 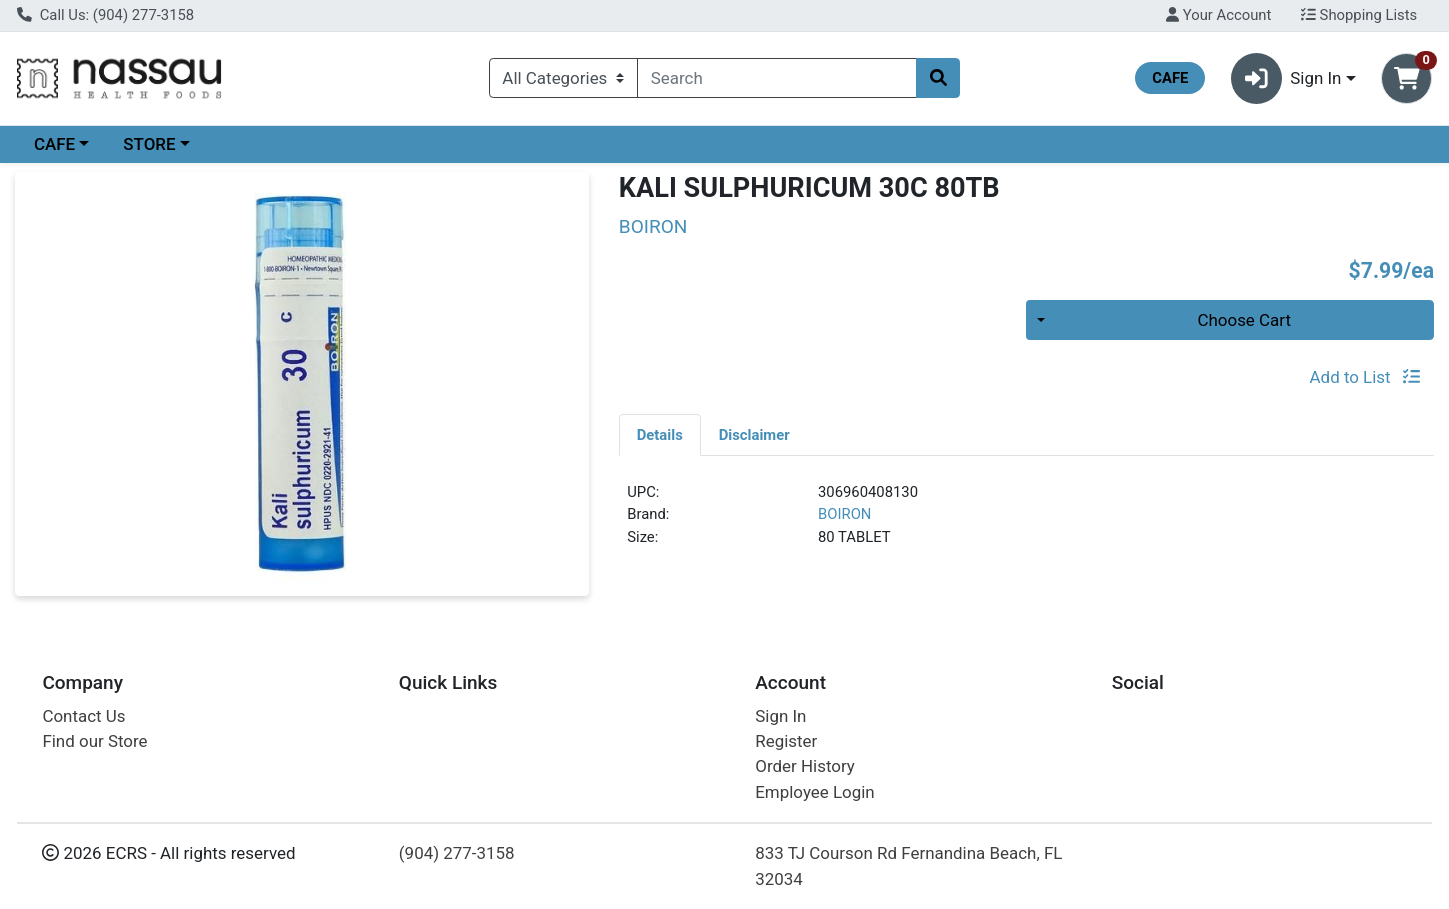 What do you see at coordinates (457, 853) in the screenshot?
I see `(904) 277-3158` at bounding box center [457, 853].